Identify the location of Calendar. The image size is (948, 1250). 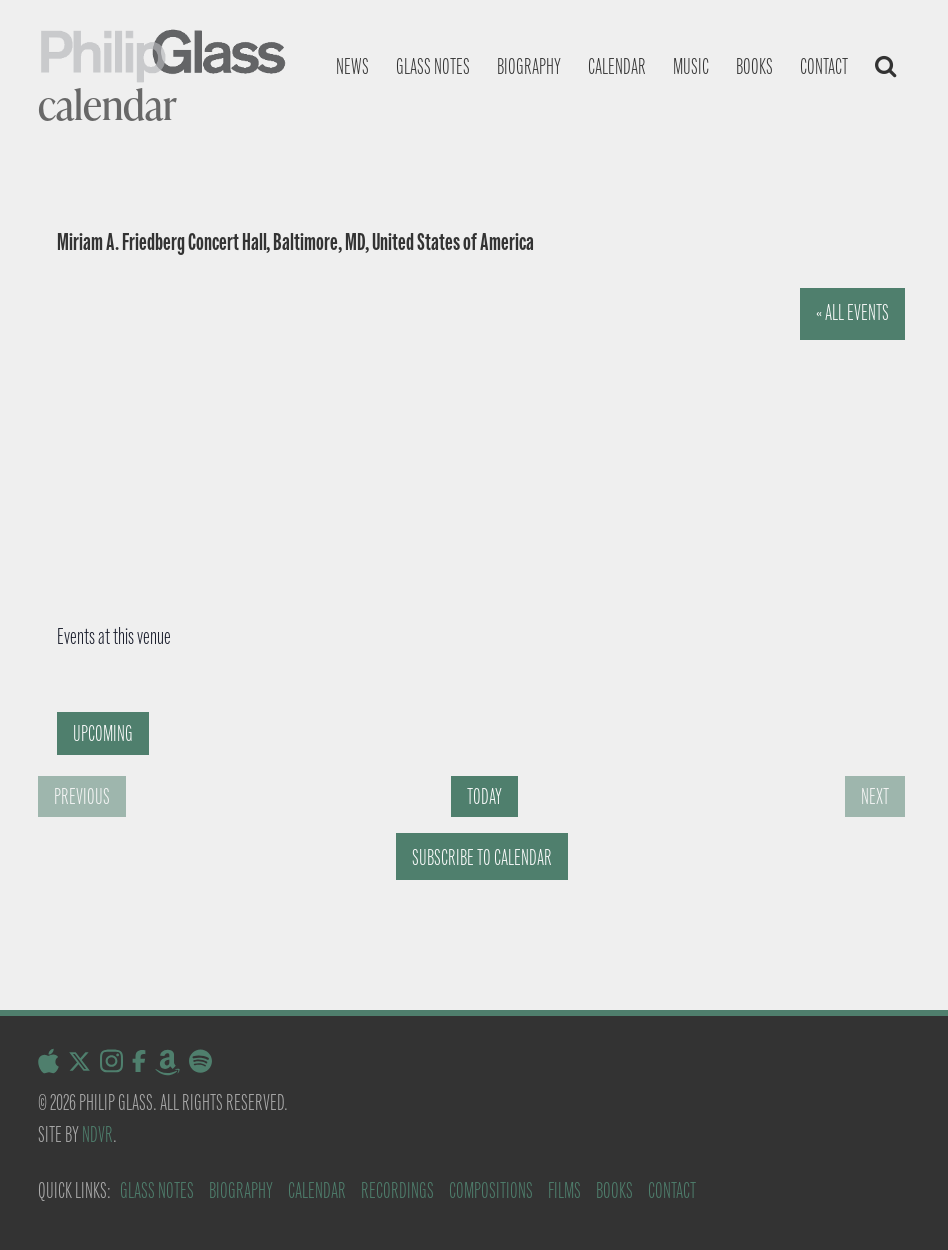
(617, 66).